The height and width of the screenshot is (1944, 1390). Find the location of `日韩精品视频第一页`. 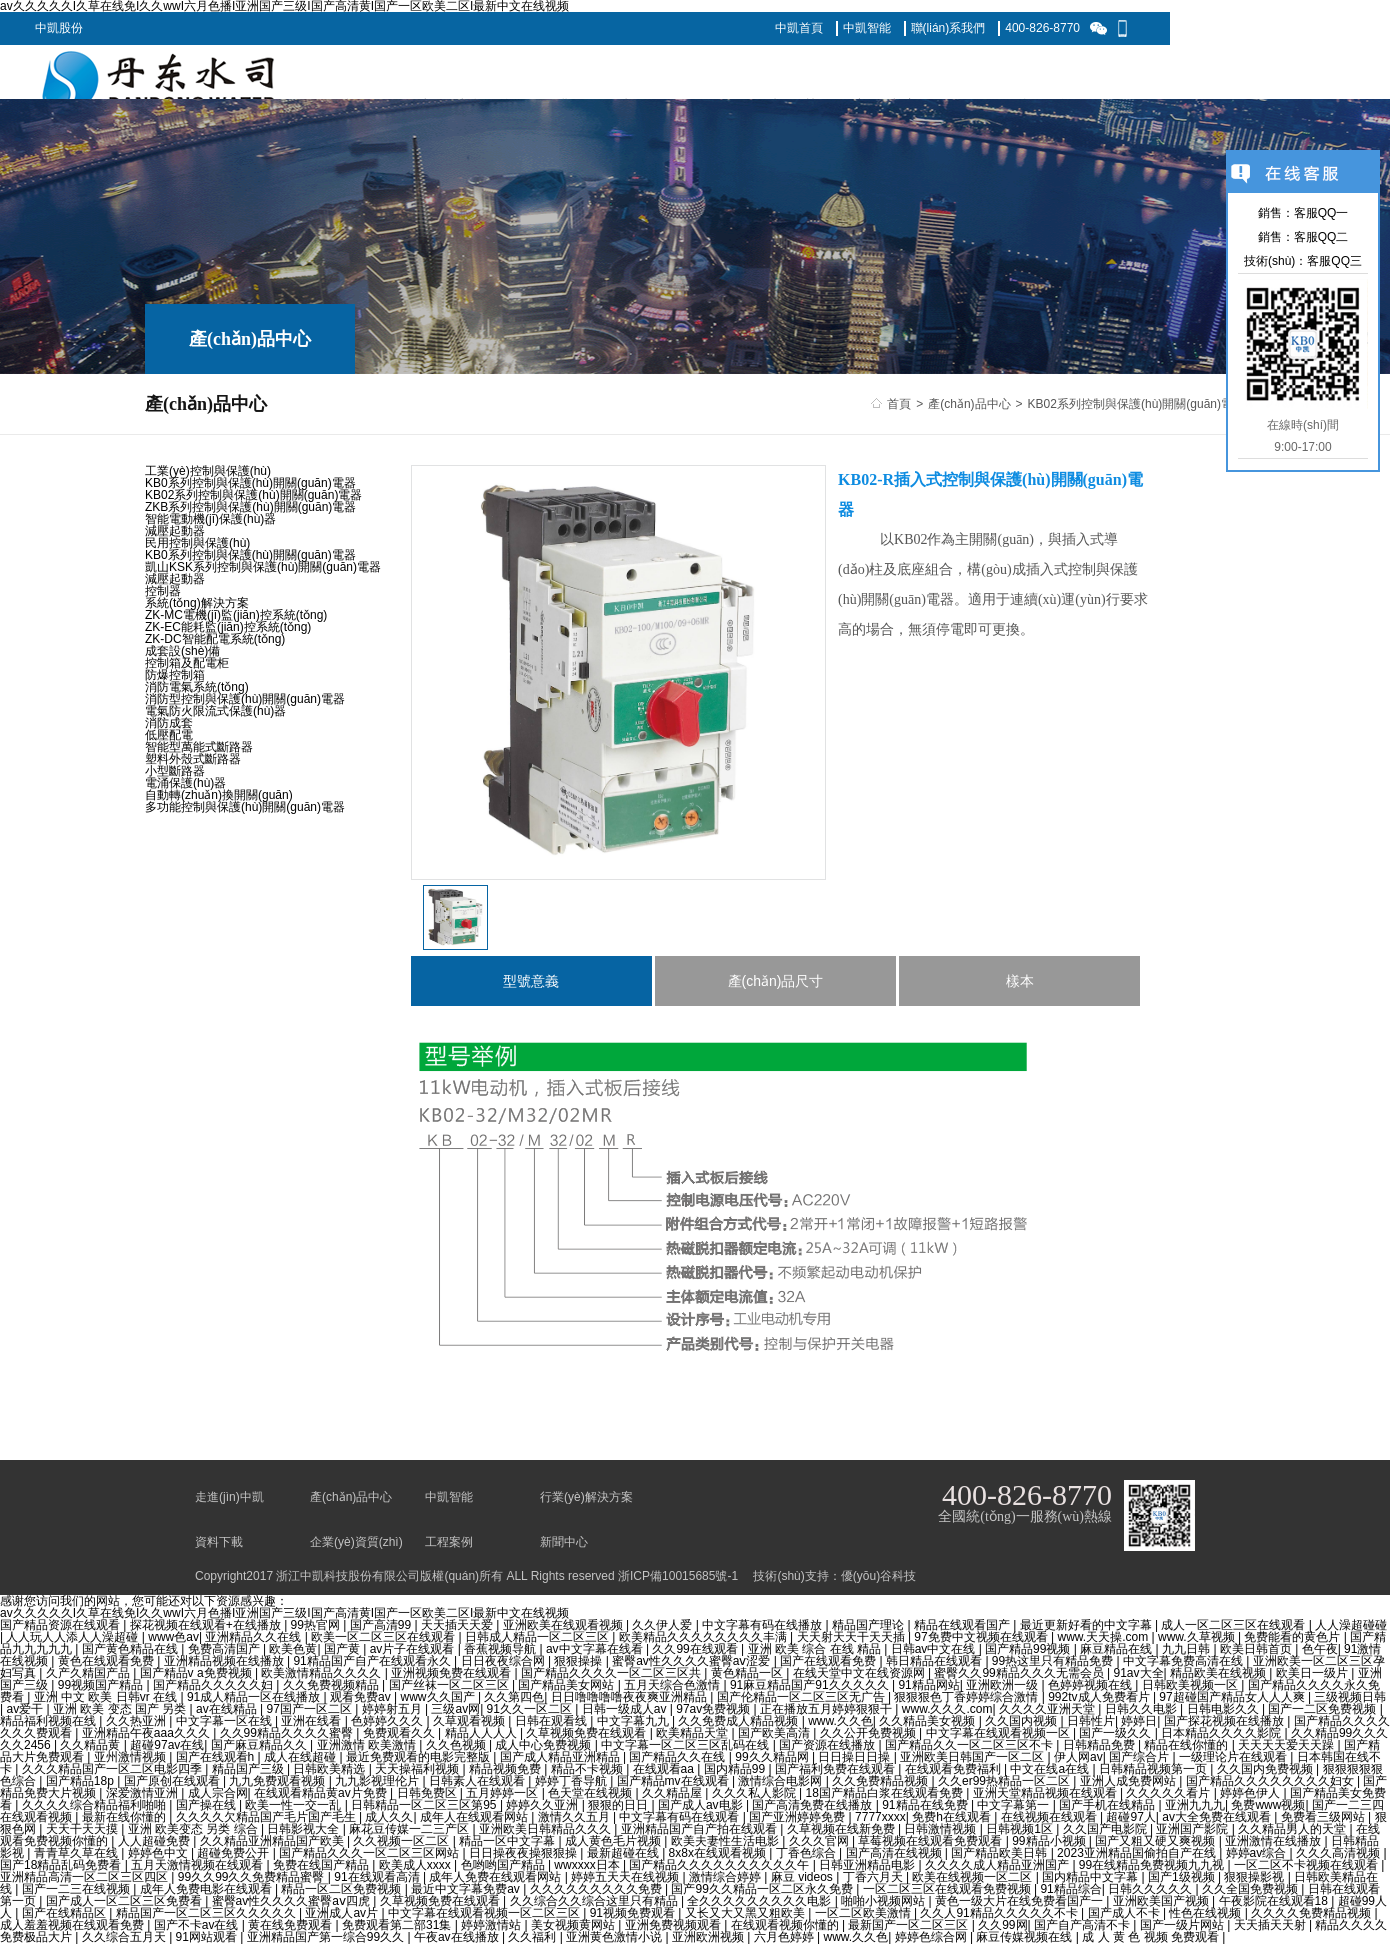

日韩精品视频第一页 is located at coordinates (1154, 1769).